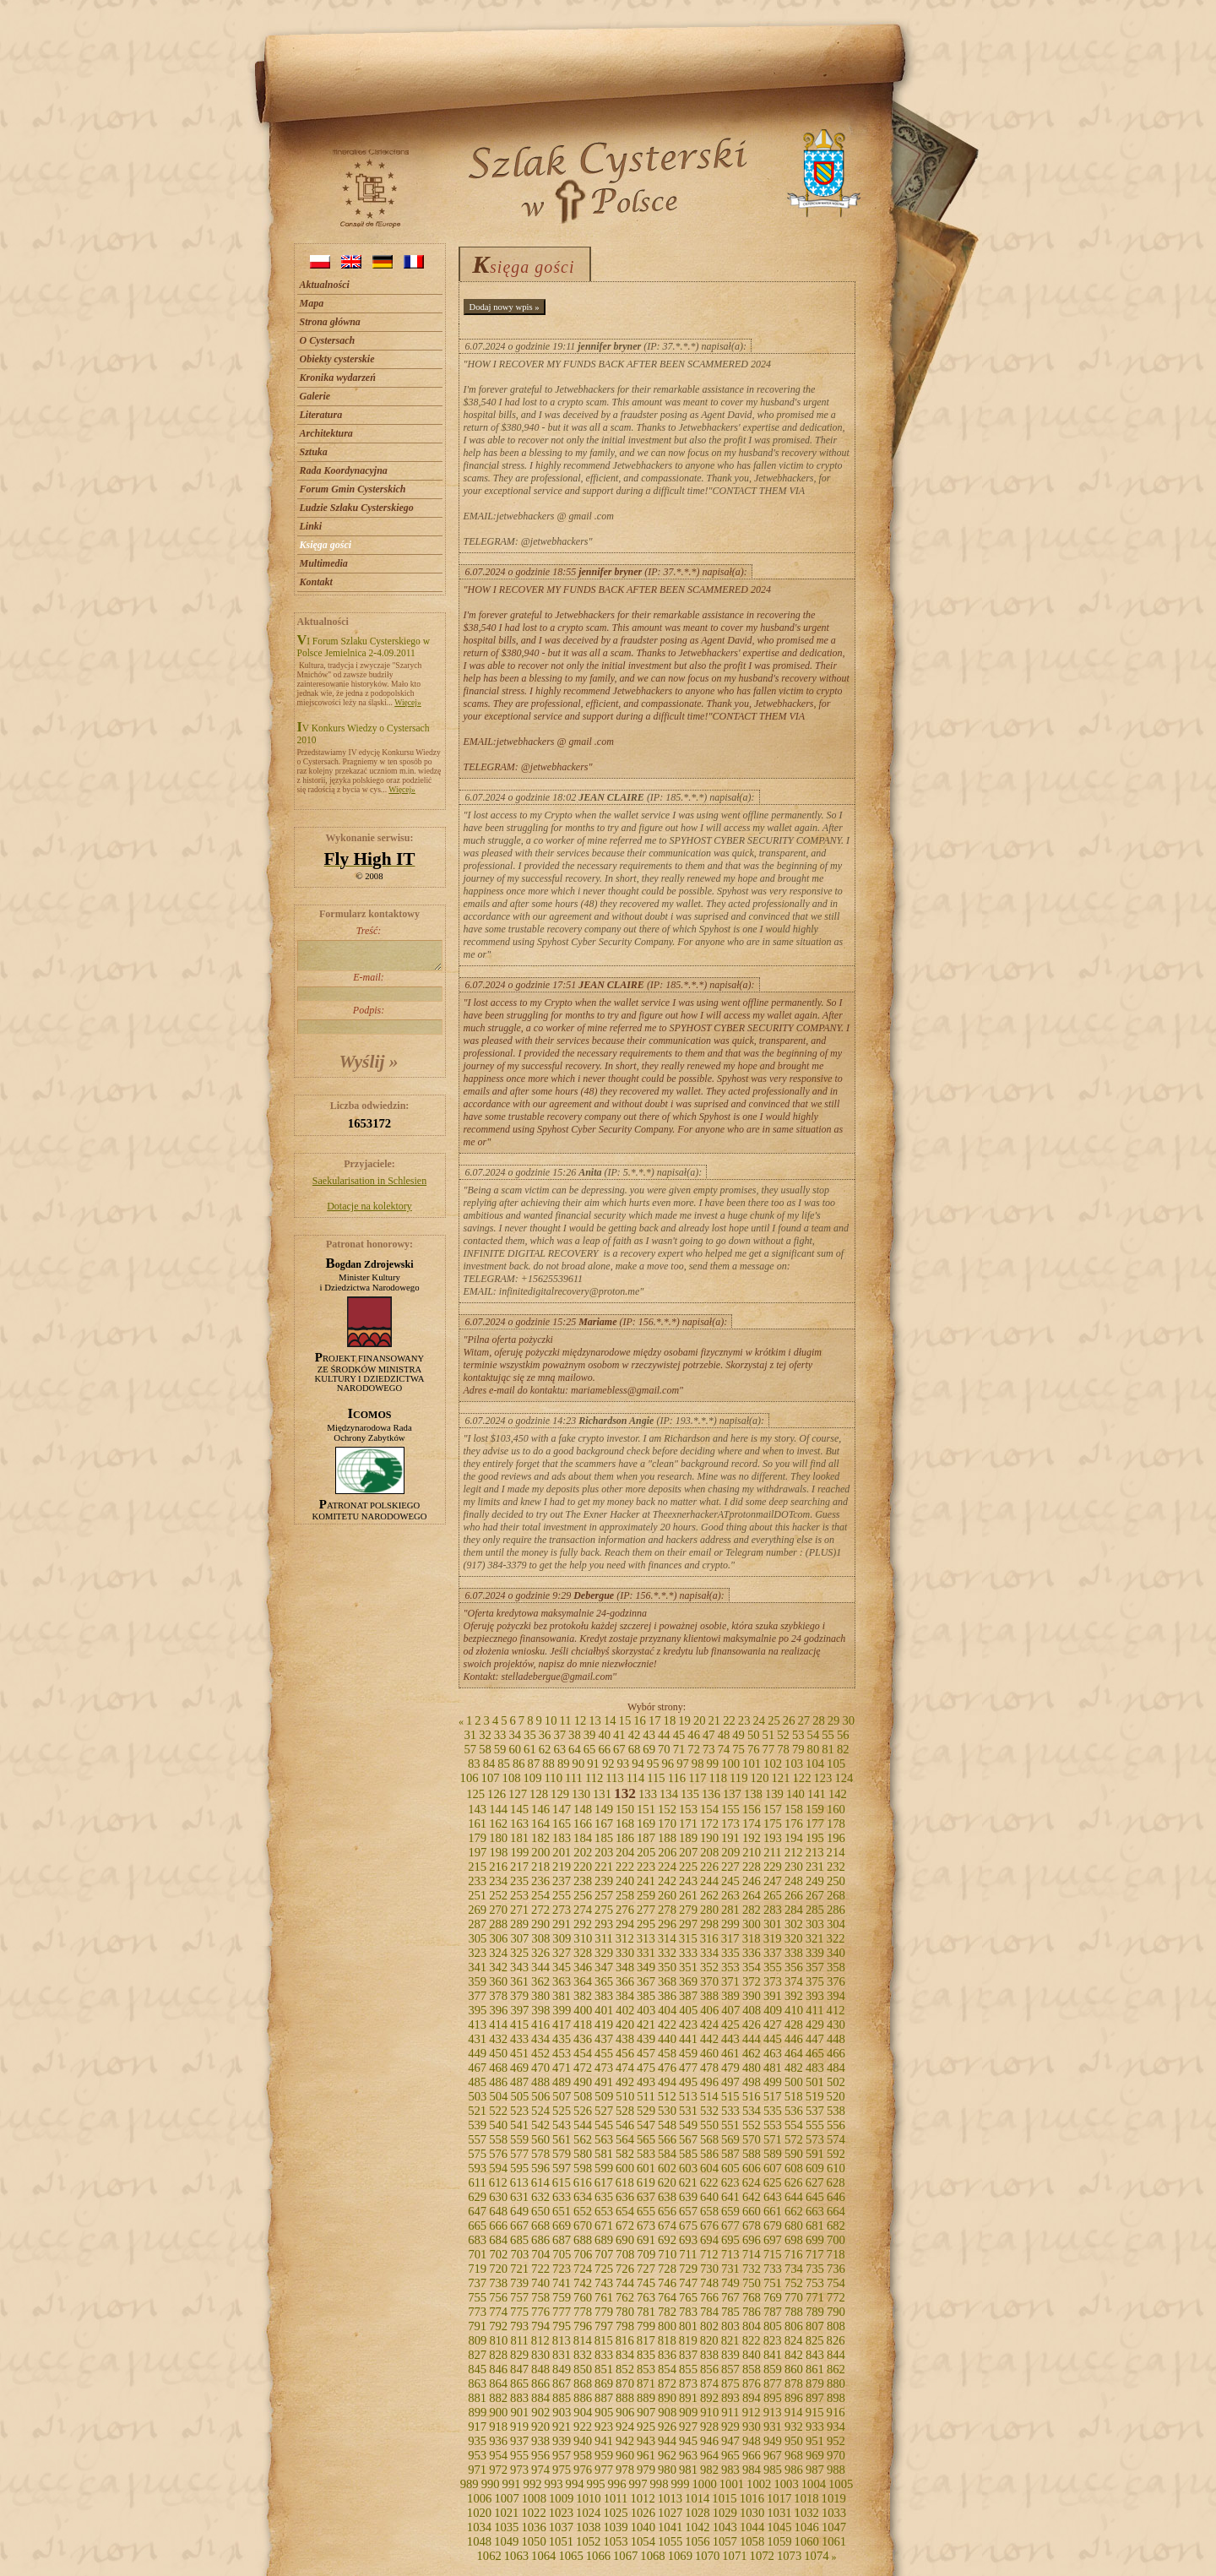  Describe the element at coordinates (793, 1967) in the screenshot. I see `356` at that location.